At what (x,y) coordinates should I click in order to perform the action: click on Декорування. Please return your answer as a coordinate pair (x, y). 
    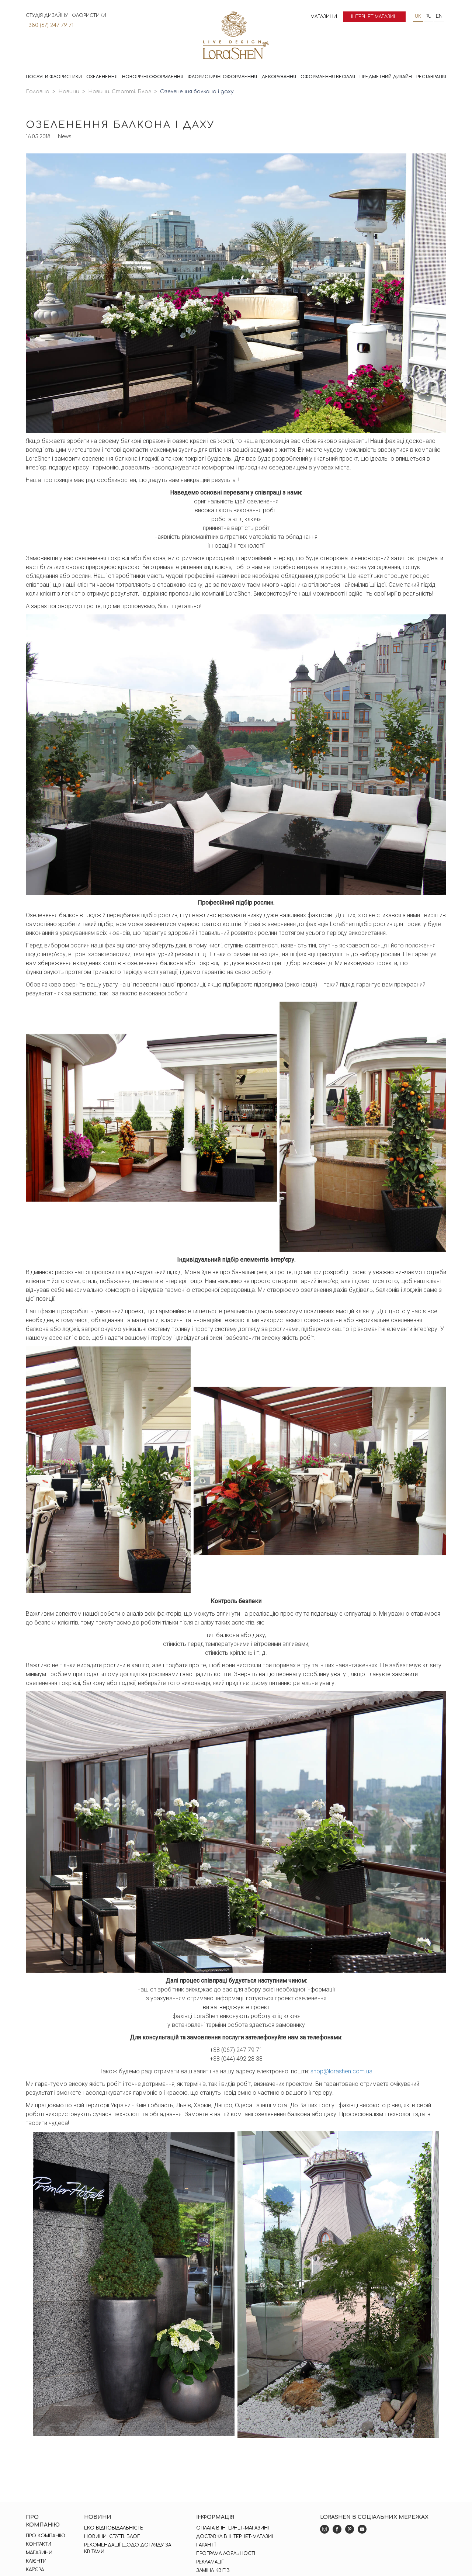
    Looking at the image, I should click on (278, 76).